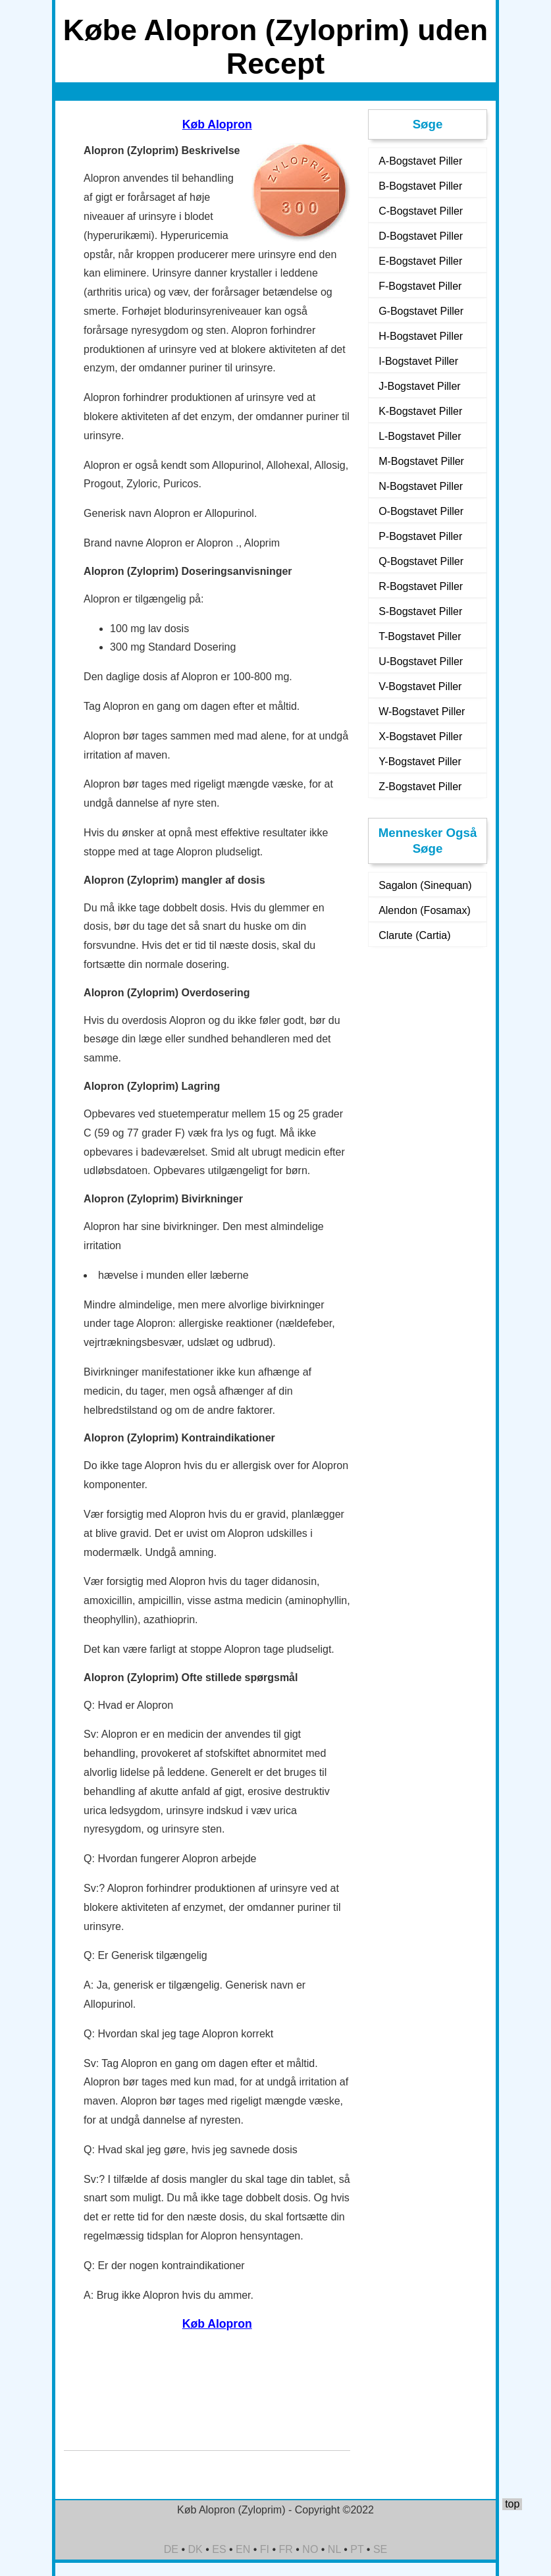 This screenshot has height=2576, width=551. What do you see at coordinates (420, 436) in the screenshot?
I see `L-Bogstavet Piller` at bounding box center [420, 436].